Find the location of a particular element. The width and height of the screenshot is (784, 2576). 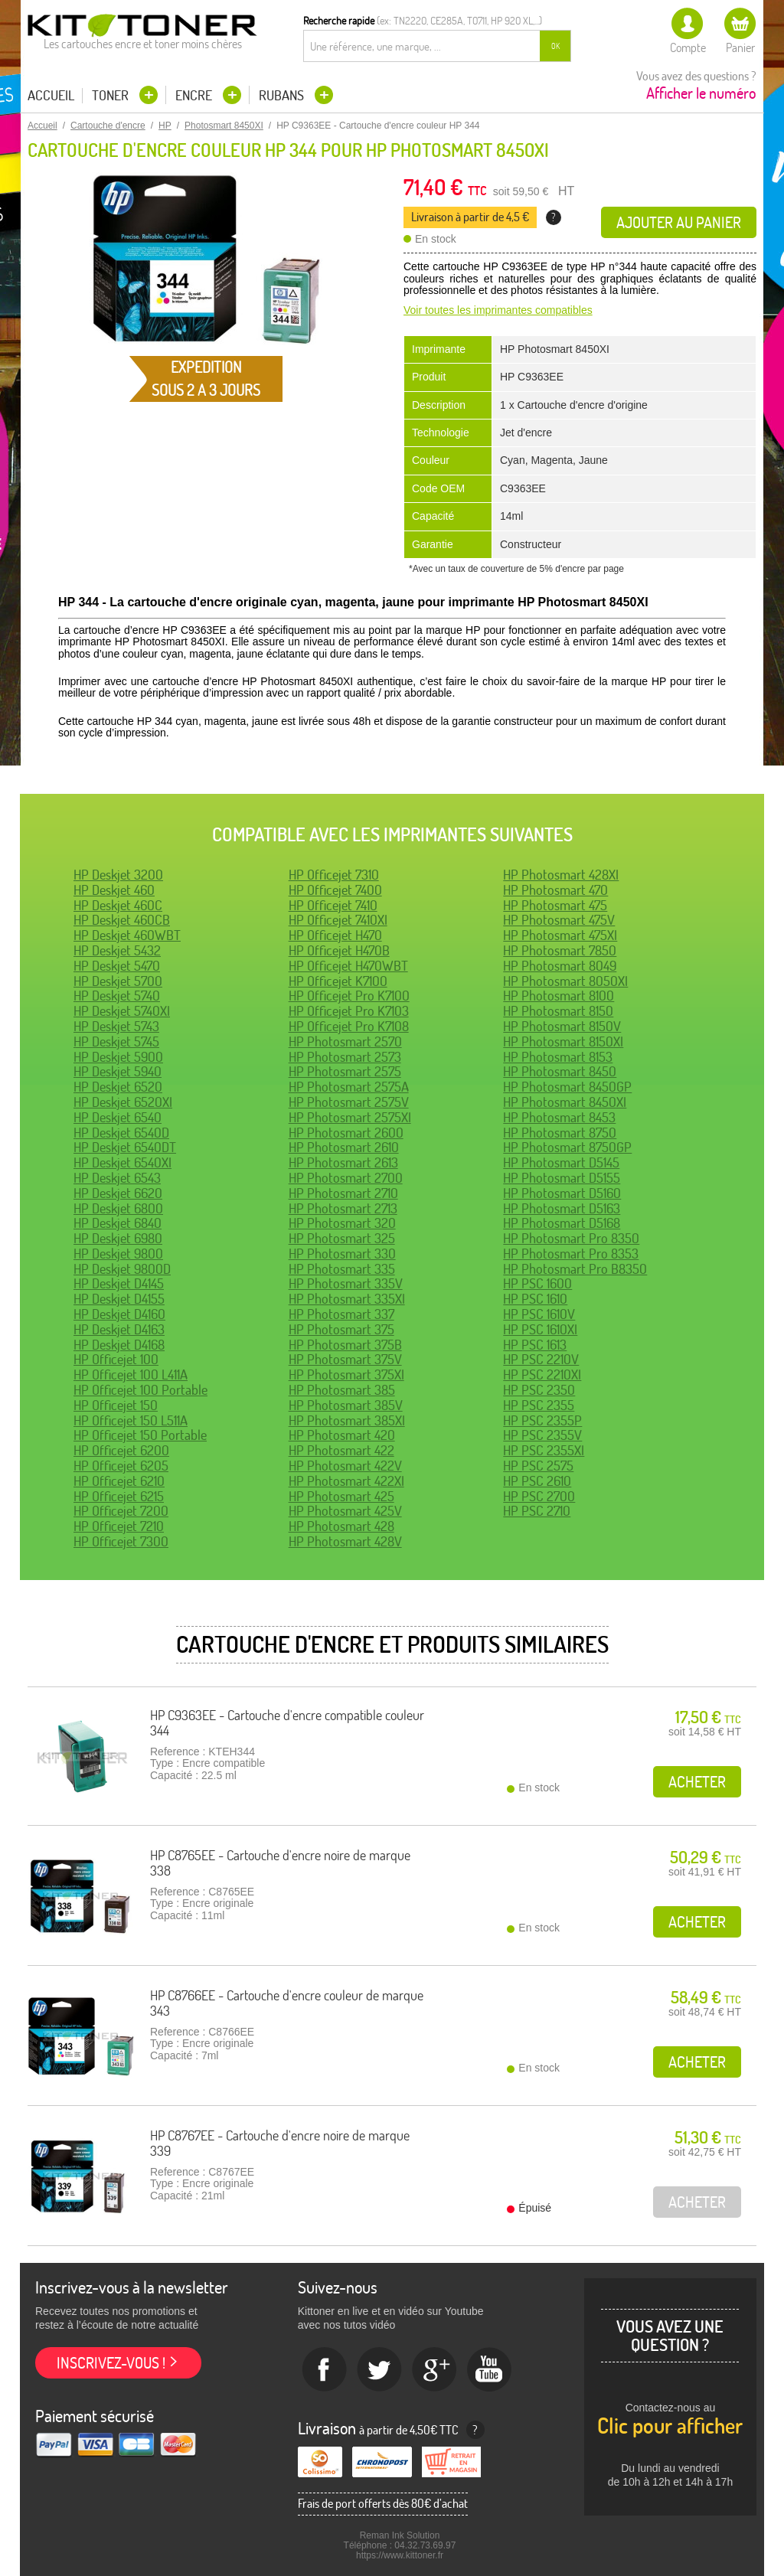

HP Photosmart Pro 8350 is located at coordinates (571, 1238).